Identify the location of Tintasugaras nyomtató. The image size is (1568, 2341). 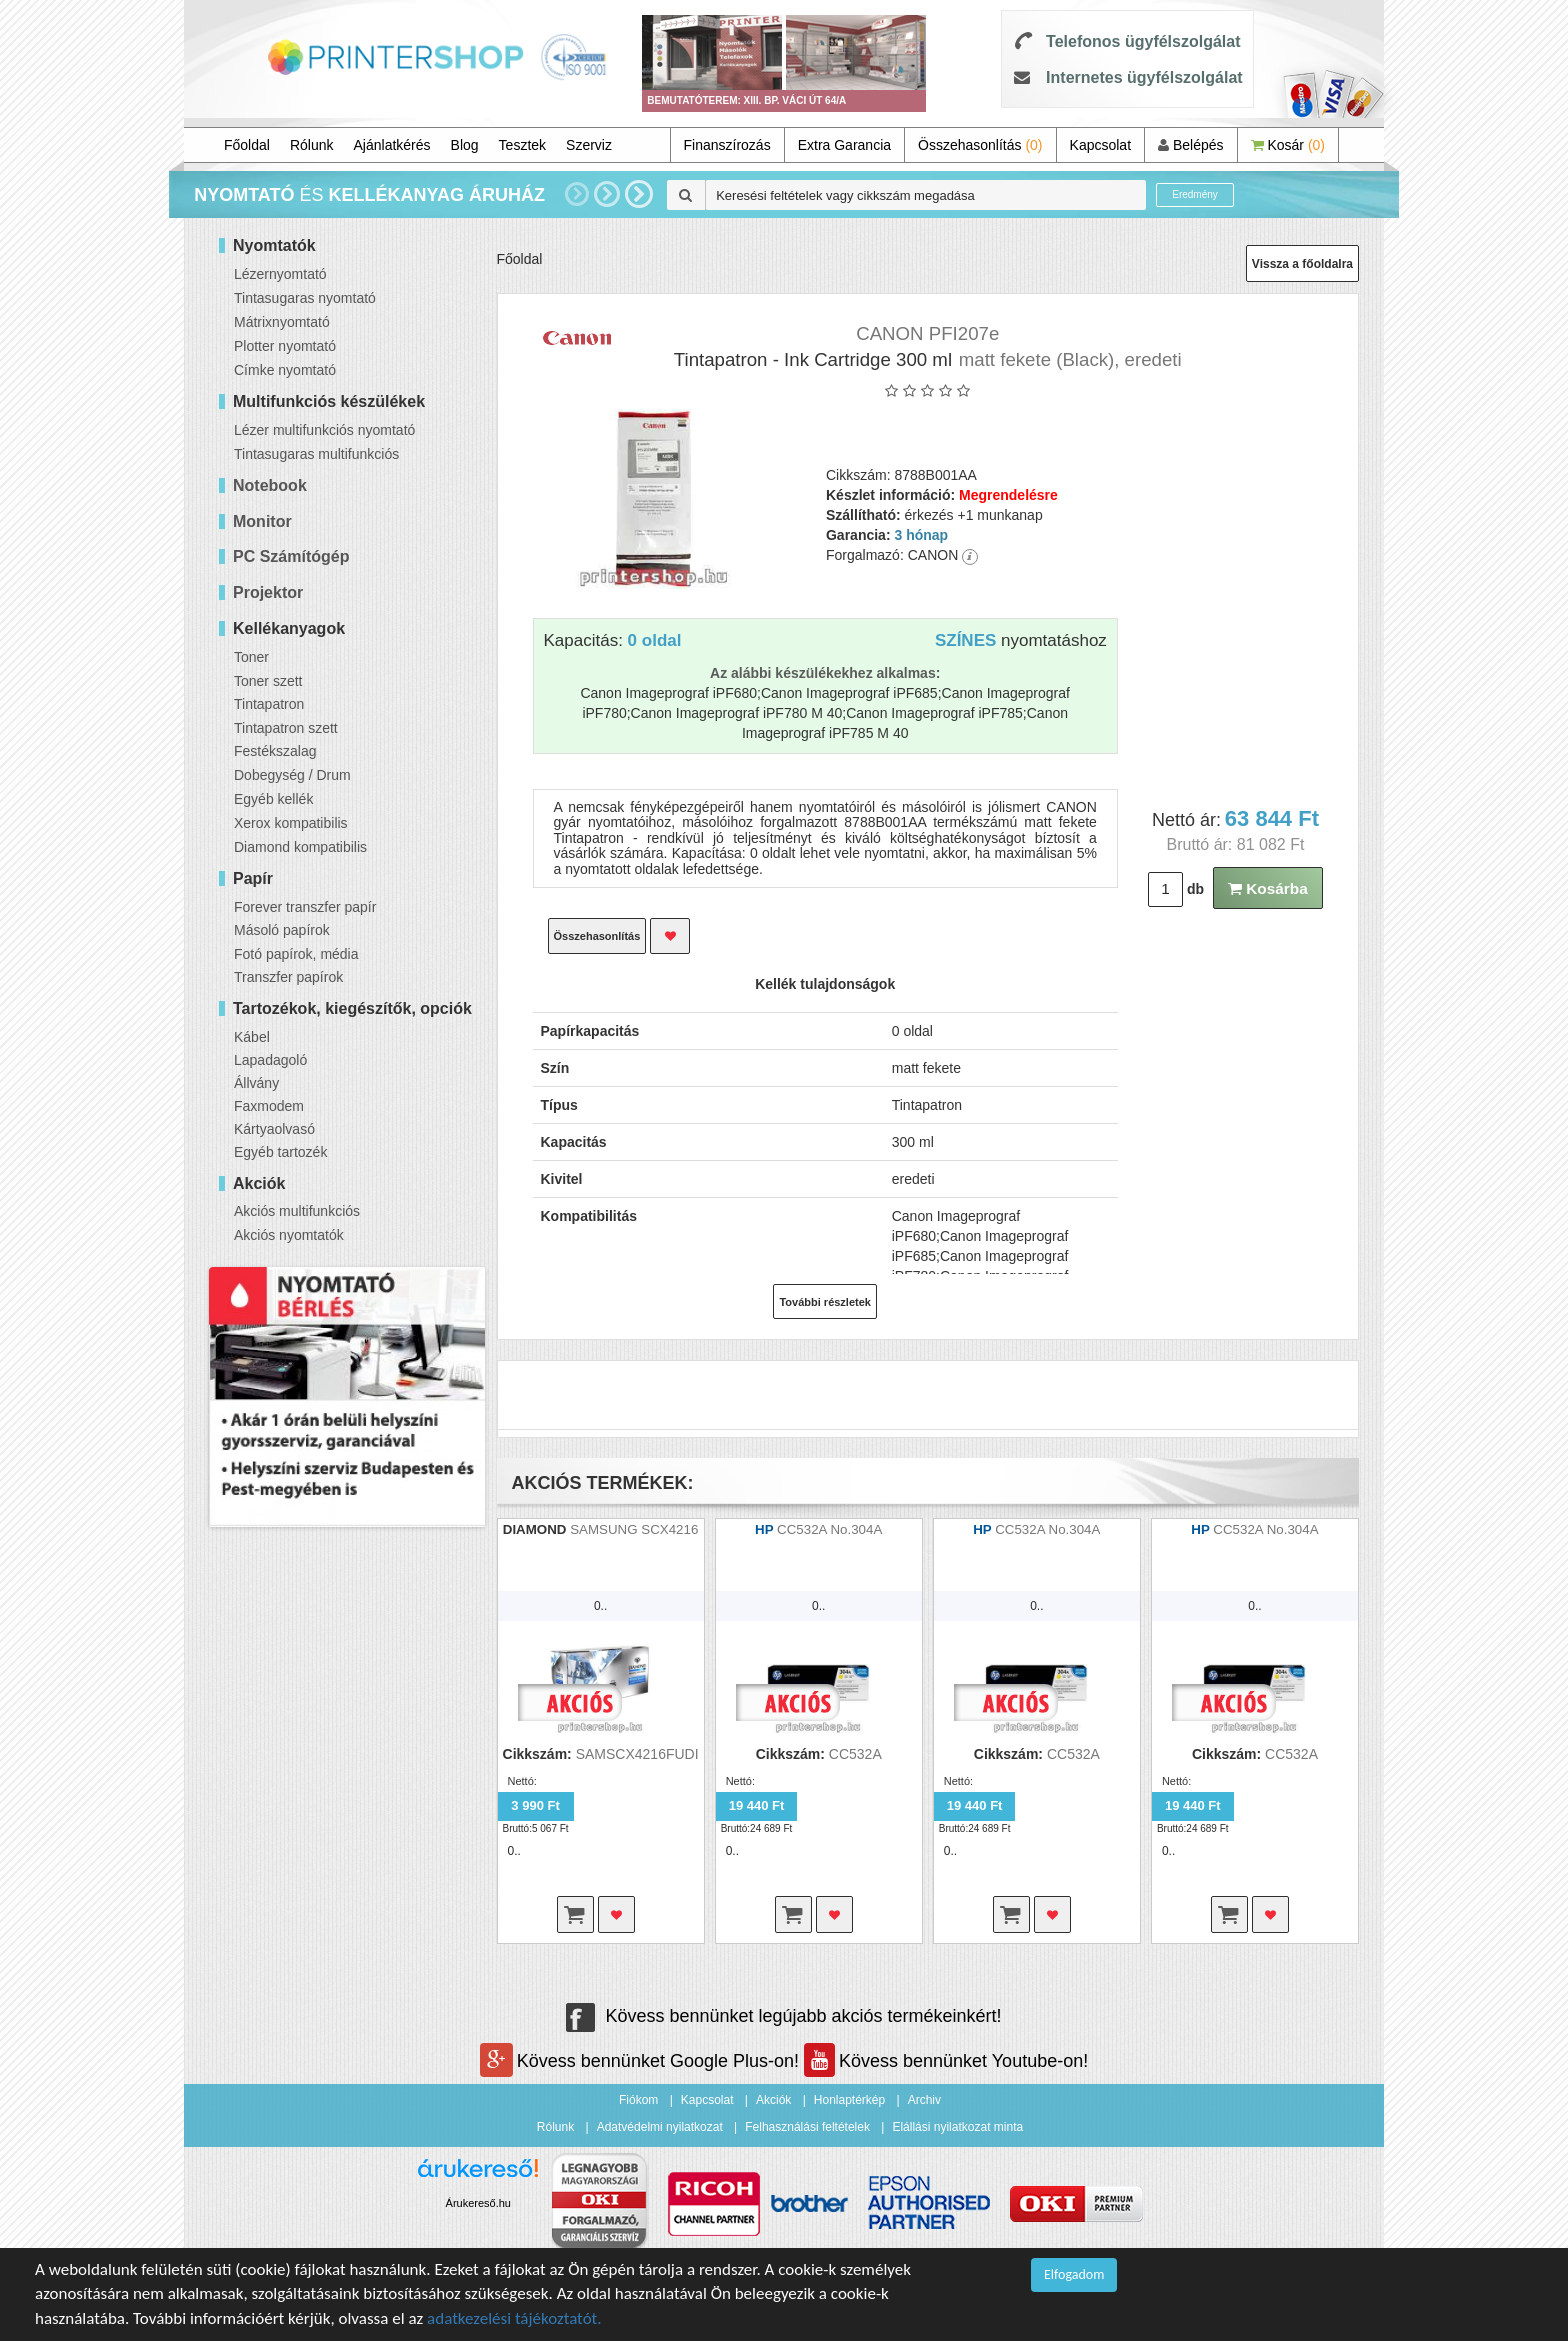
(305, 298).